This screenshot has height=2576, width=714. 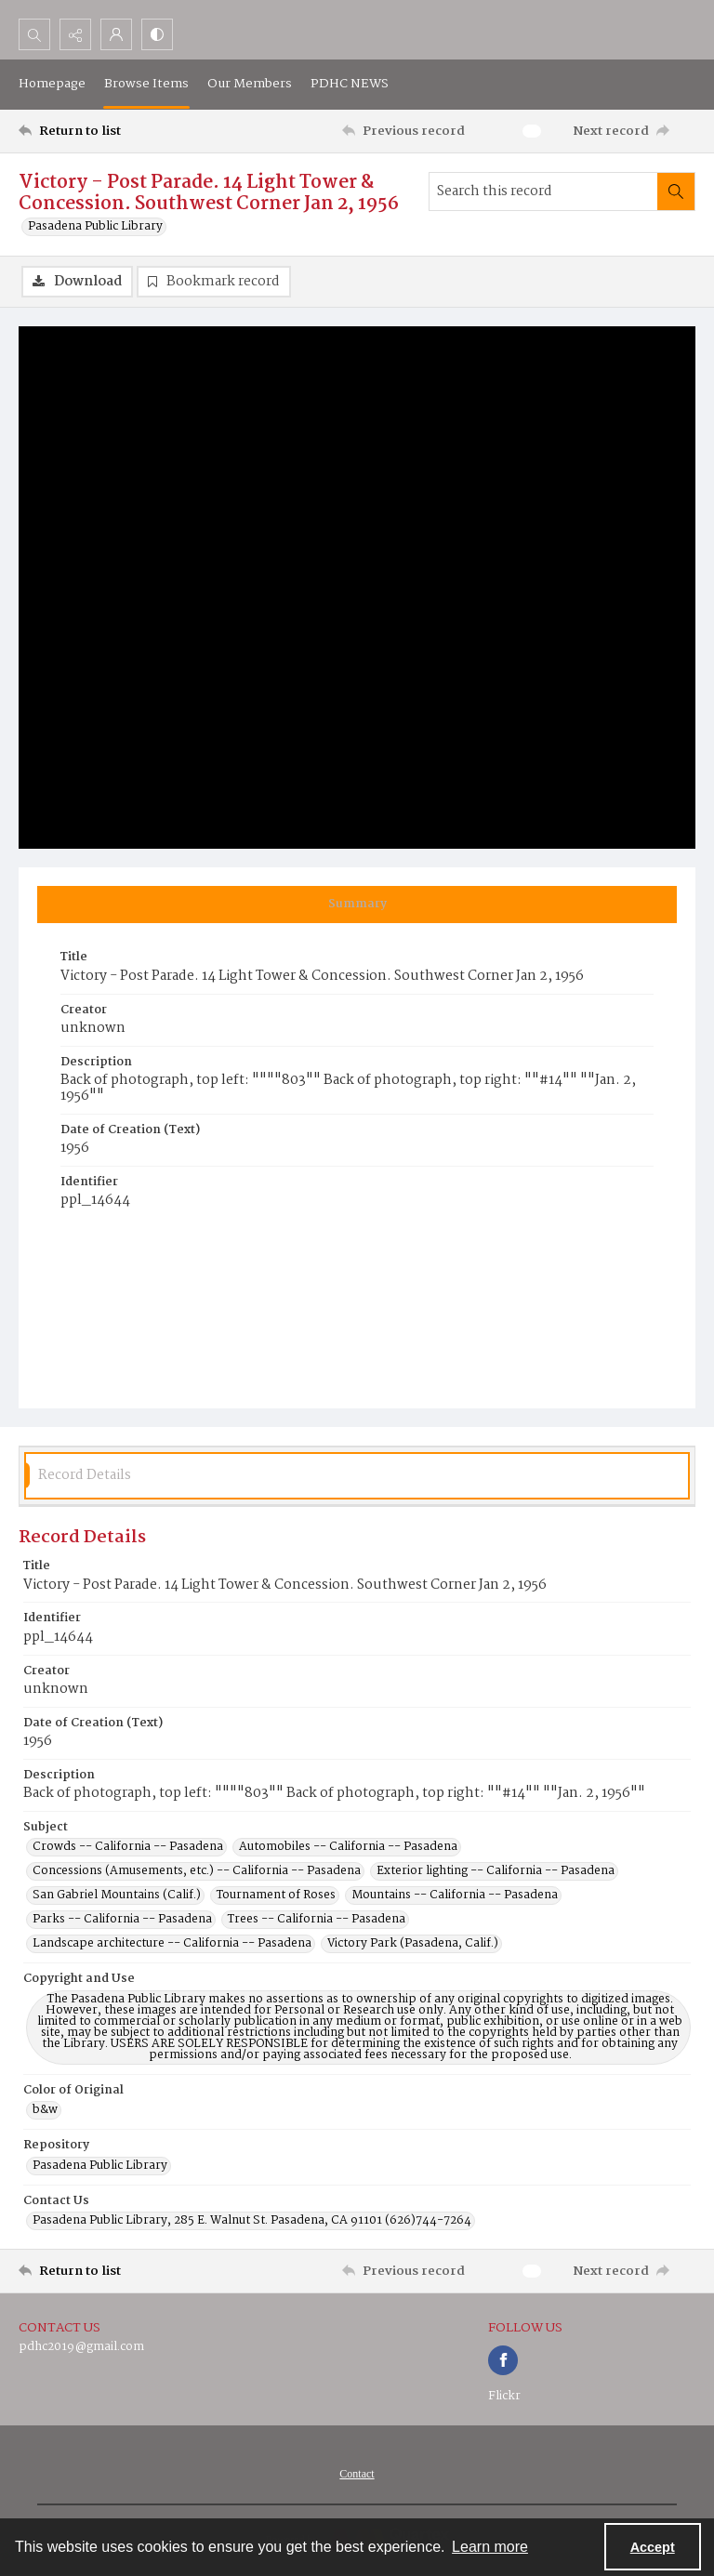 What do you see at coordinates (117, 1895) in the screenshot?
I see `San Gabriel Mountains (Calif.) [Subject San Gabriel Mountains (Calif.)]` at bounding box center [117, 1895].